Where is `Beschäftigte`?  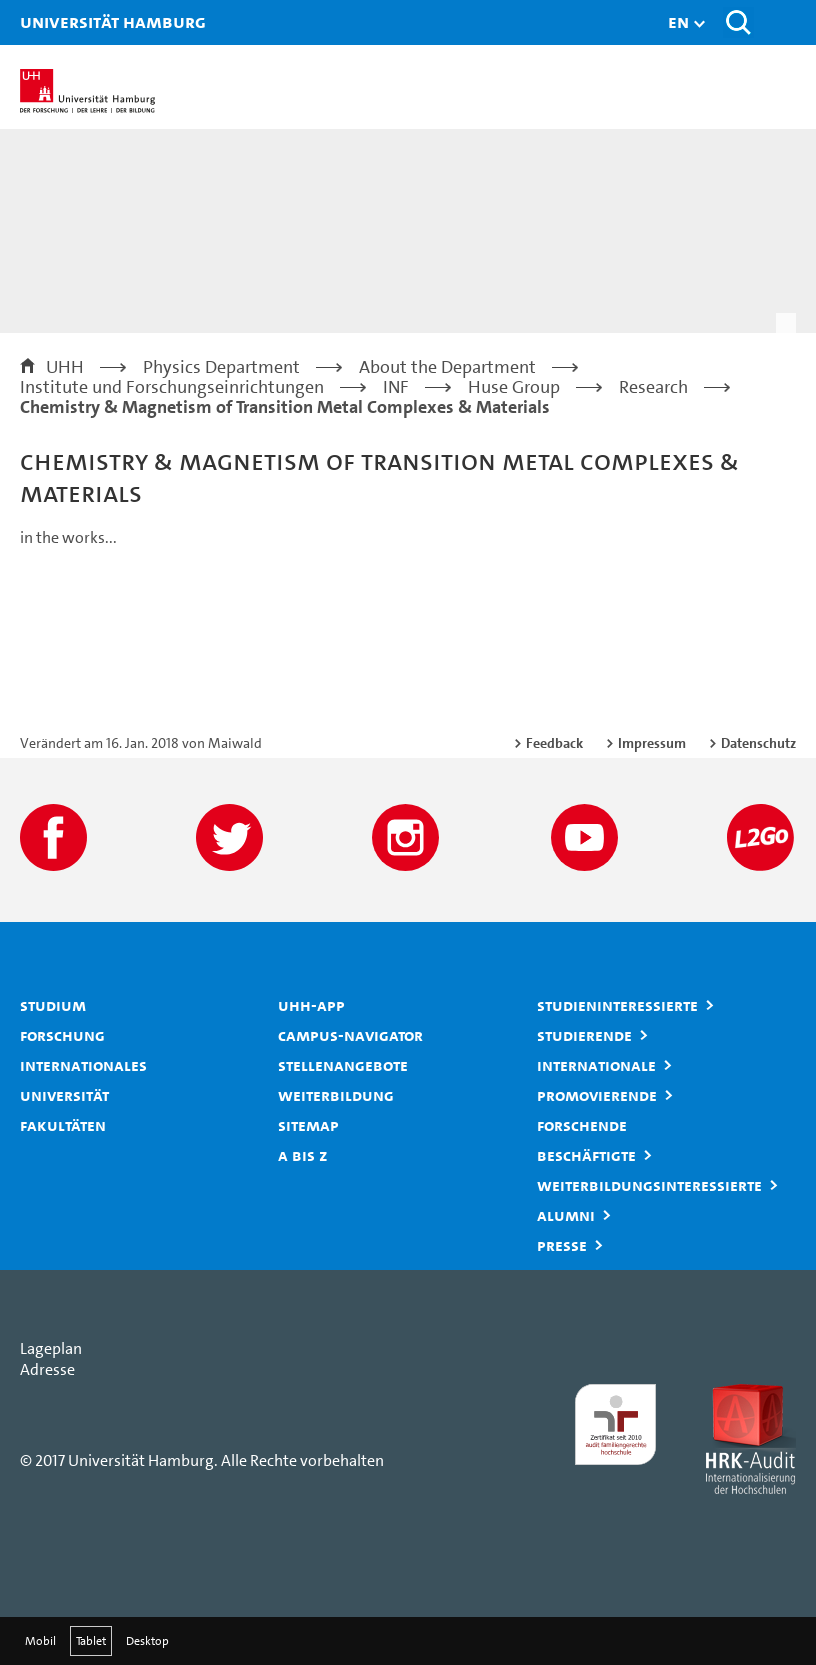
Beschäftigte is located at coordinates (586, 1155).